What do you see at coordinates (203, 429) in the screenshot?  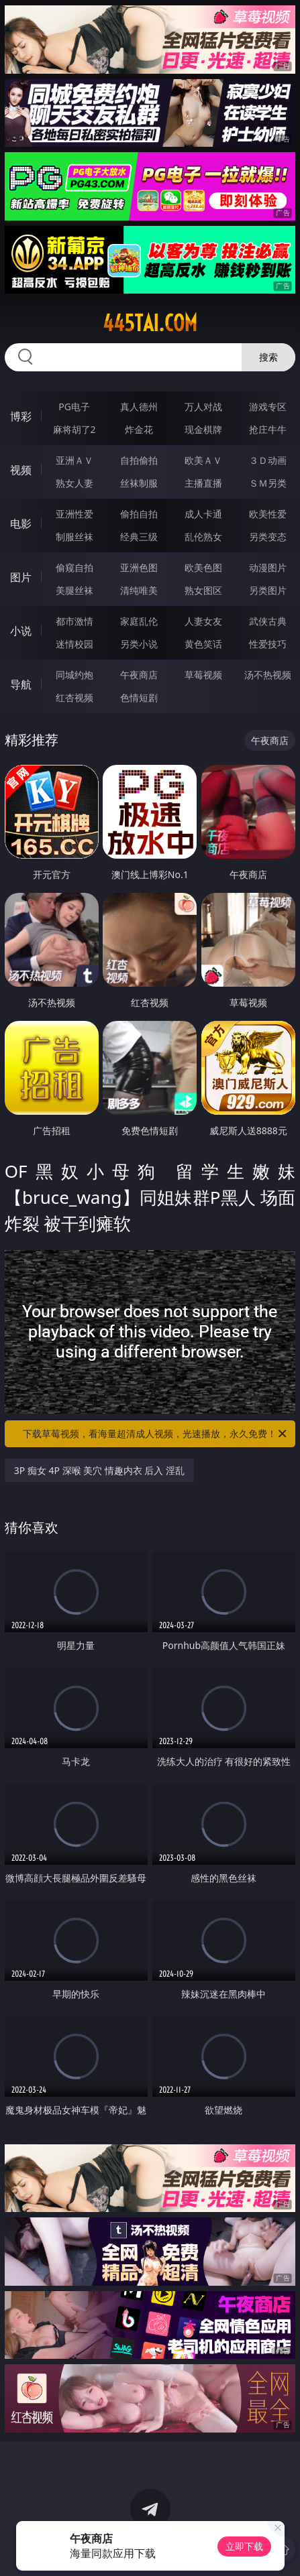 I see `现金棋牌` at bounding box center [203, 429].